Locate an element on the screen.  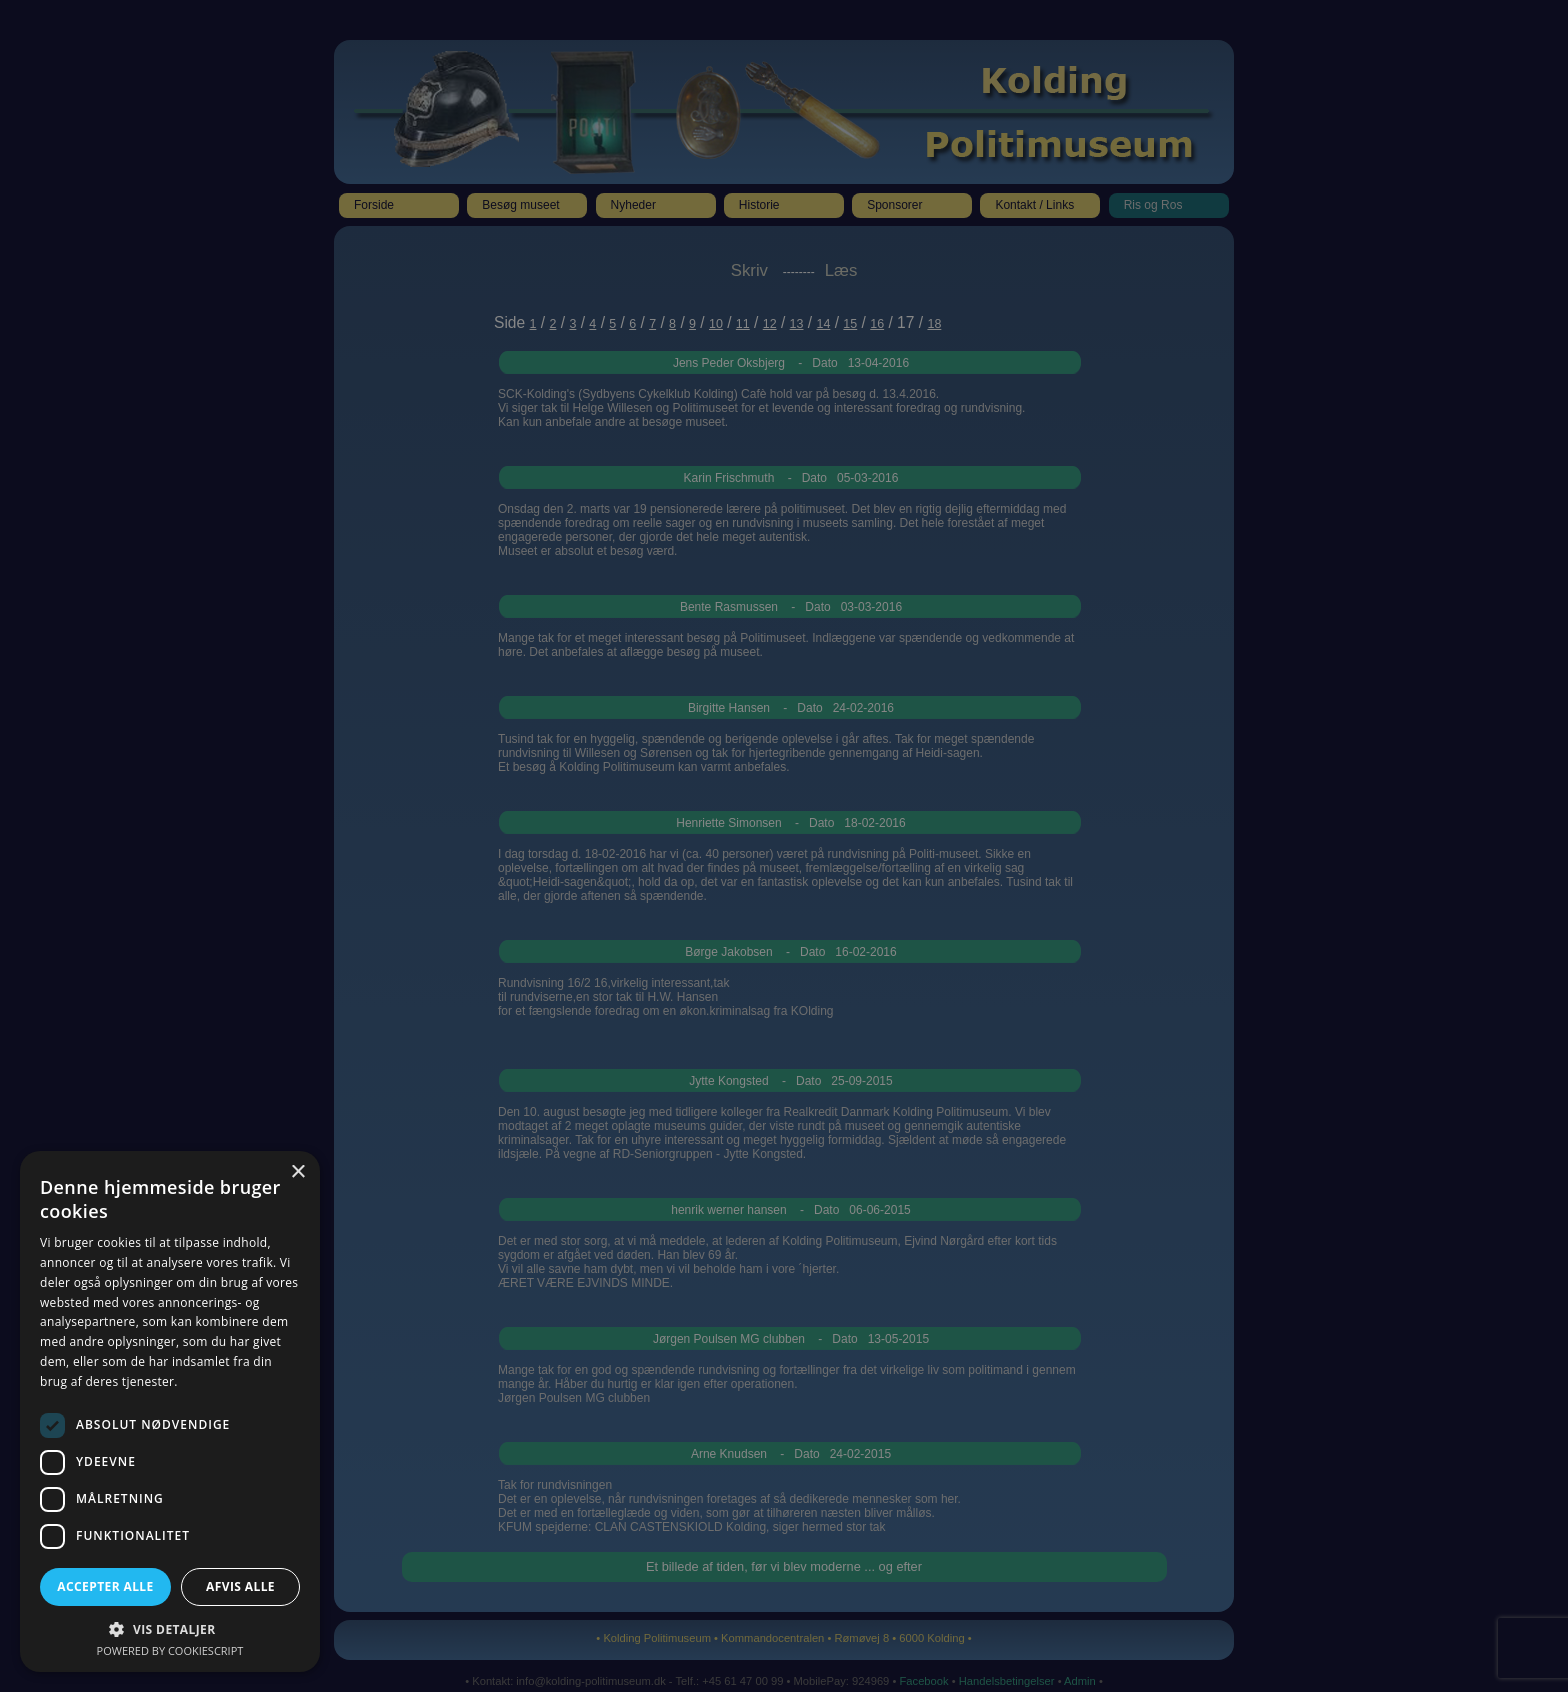
Accepter alle [button] is located at coordinates (105, 1586).